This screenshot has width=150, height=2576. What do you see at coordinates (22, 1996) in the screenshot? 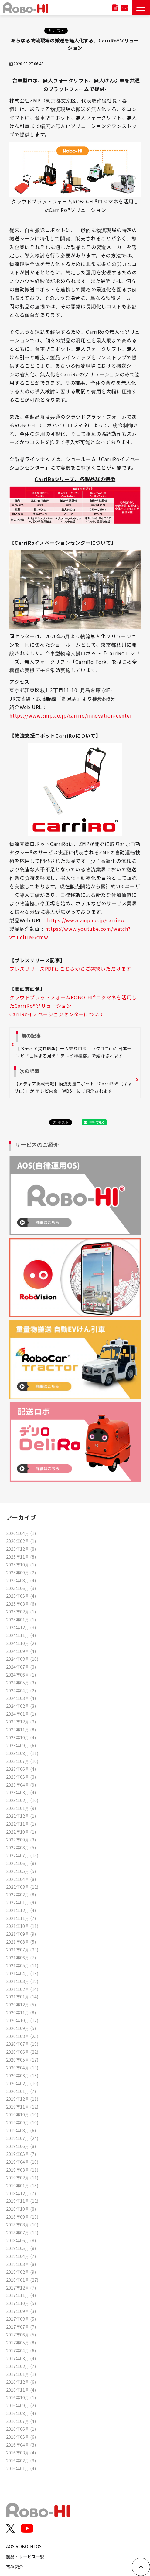
I see `2021年01月 (14)` at bounding box center [22, 1996].